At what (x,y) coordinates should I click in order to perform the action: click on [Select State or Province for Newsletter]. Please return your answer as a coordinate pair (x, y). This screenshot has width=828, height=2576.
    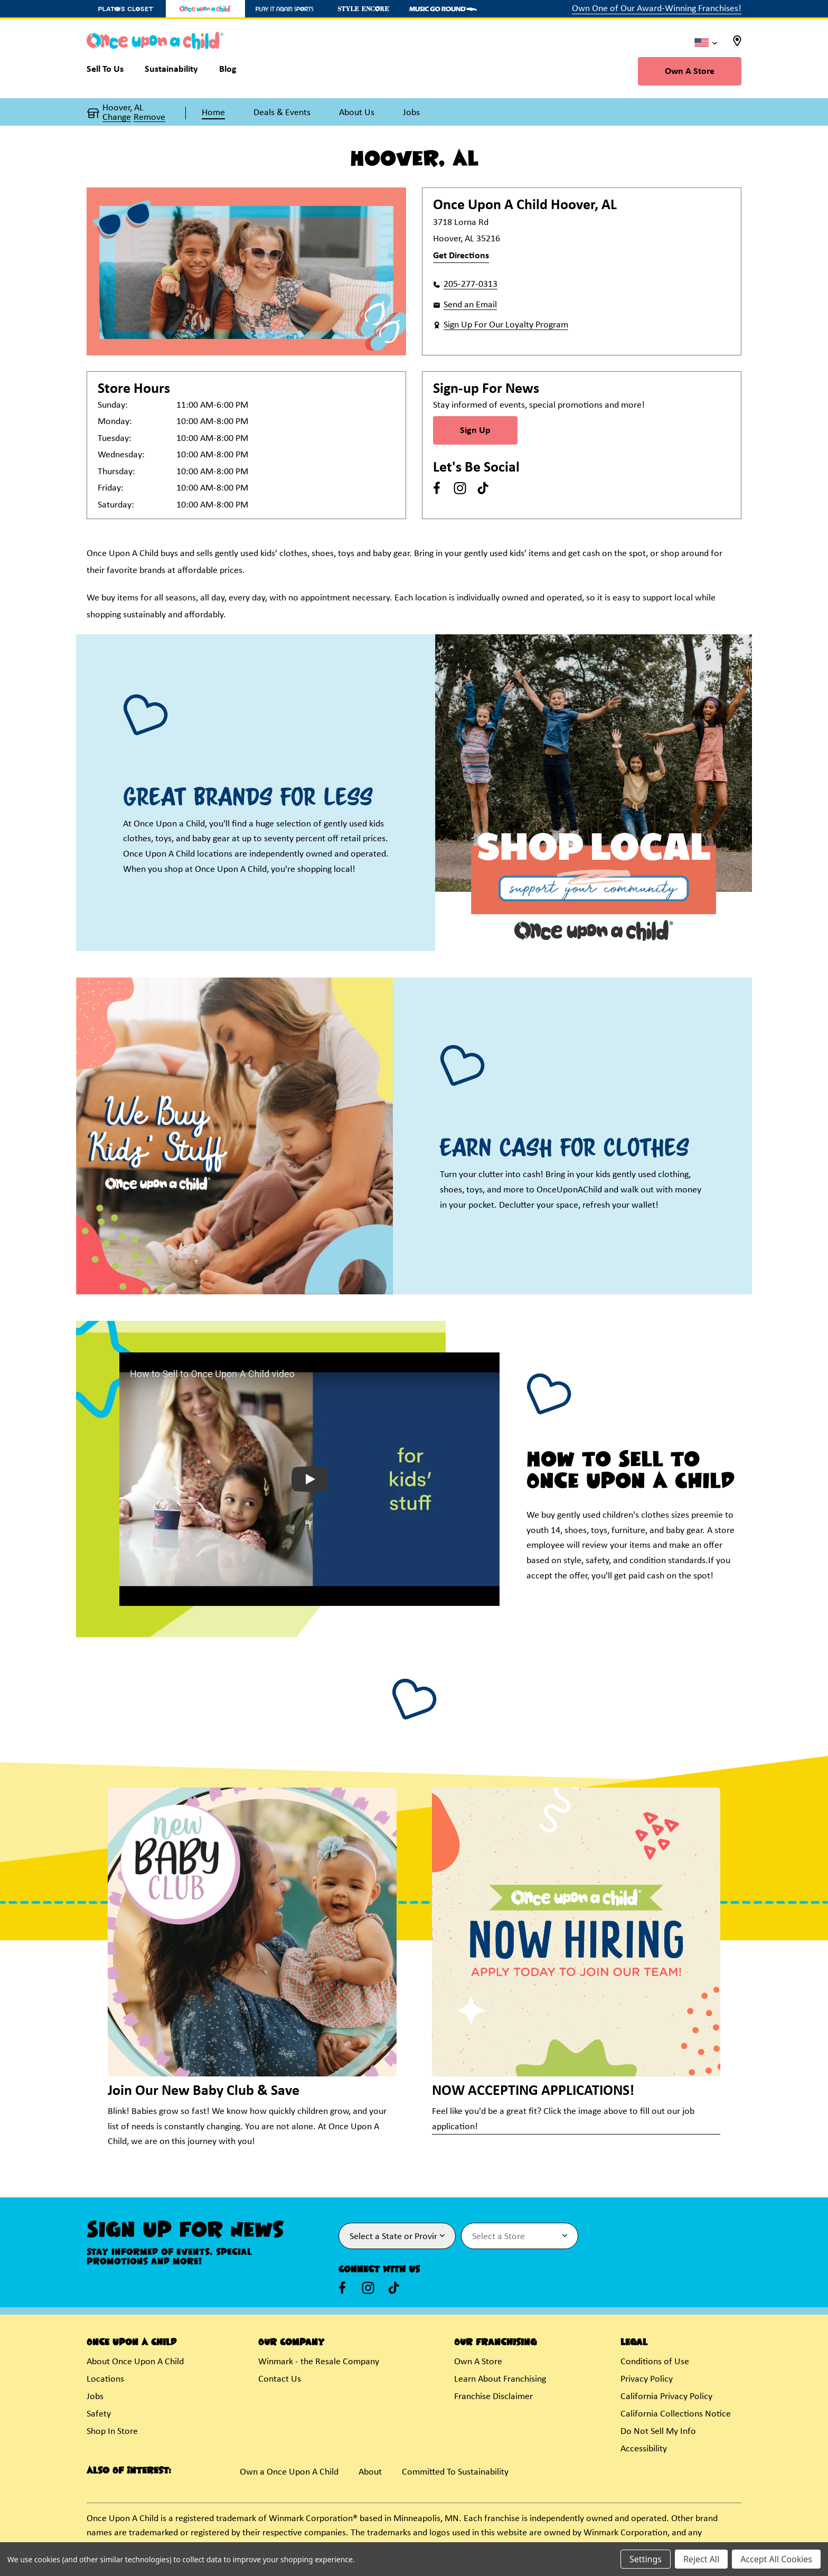
    Looking at the image, I should click on (397, 2236).